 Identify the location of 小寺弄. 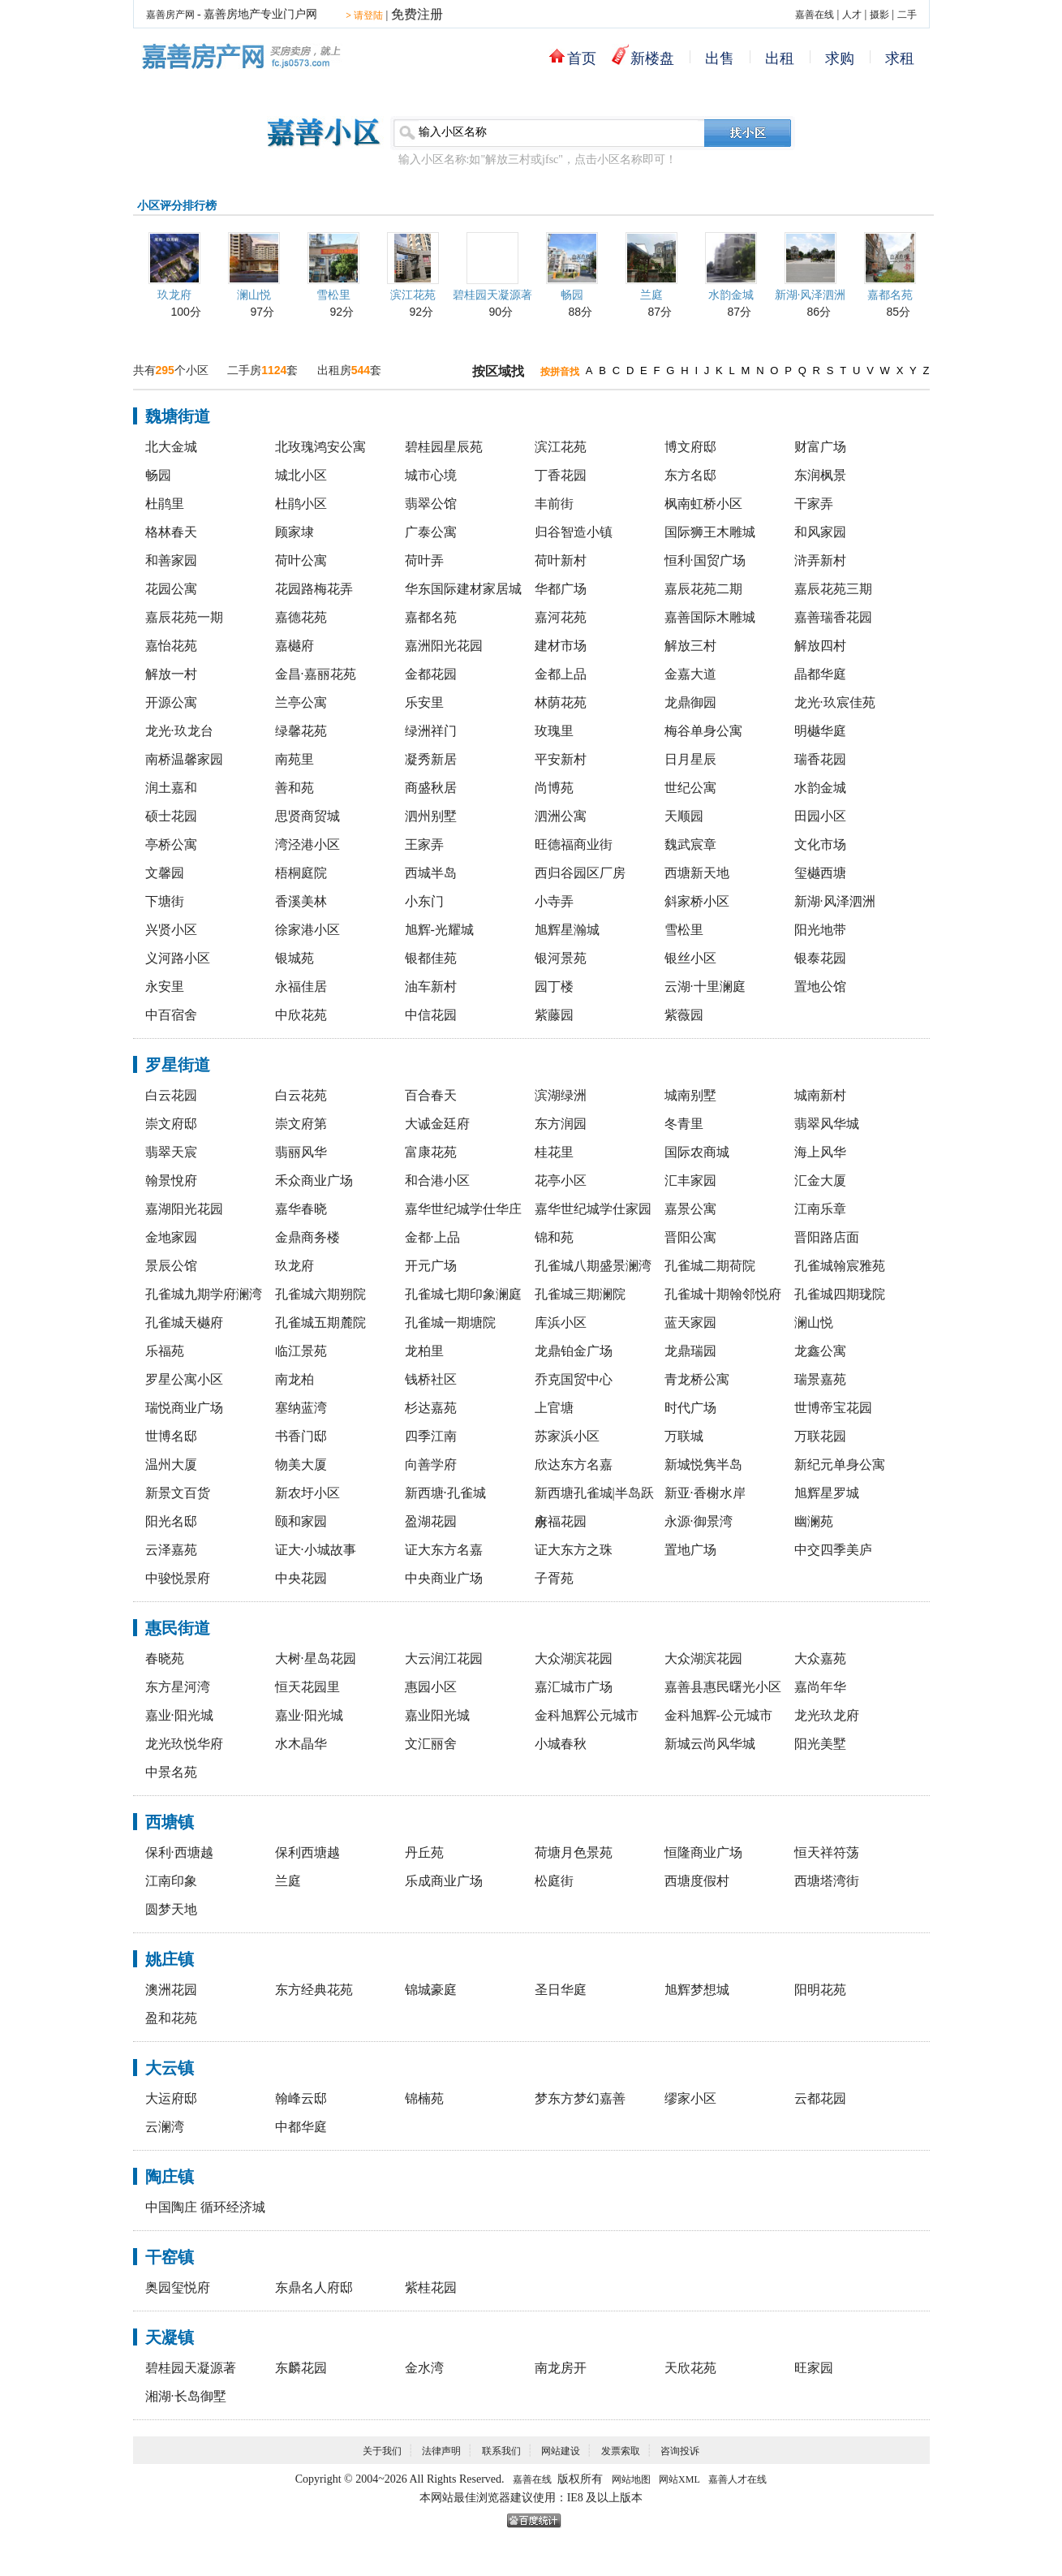
(554, 901).